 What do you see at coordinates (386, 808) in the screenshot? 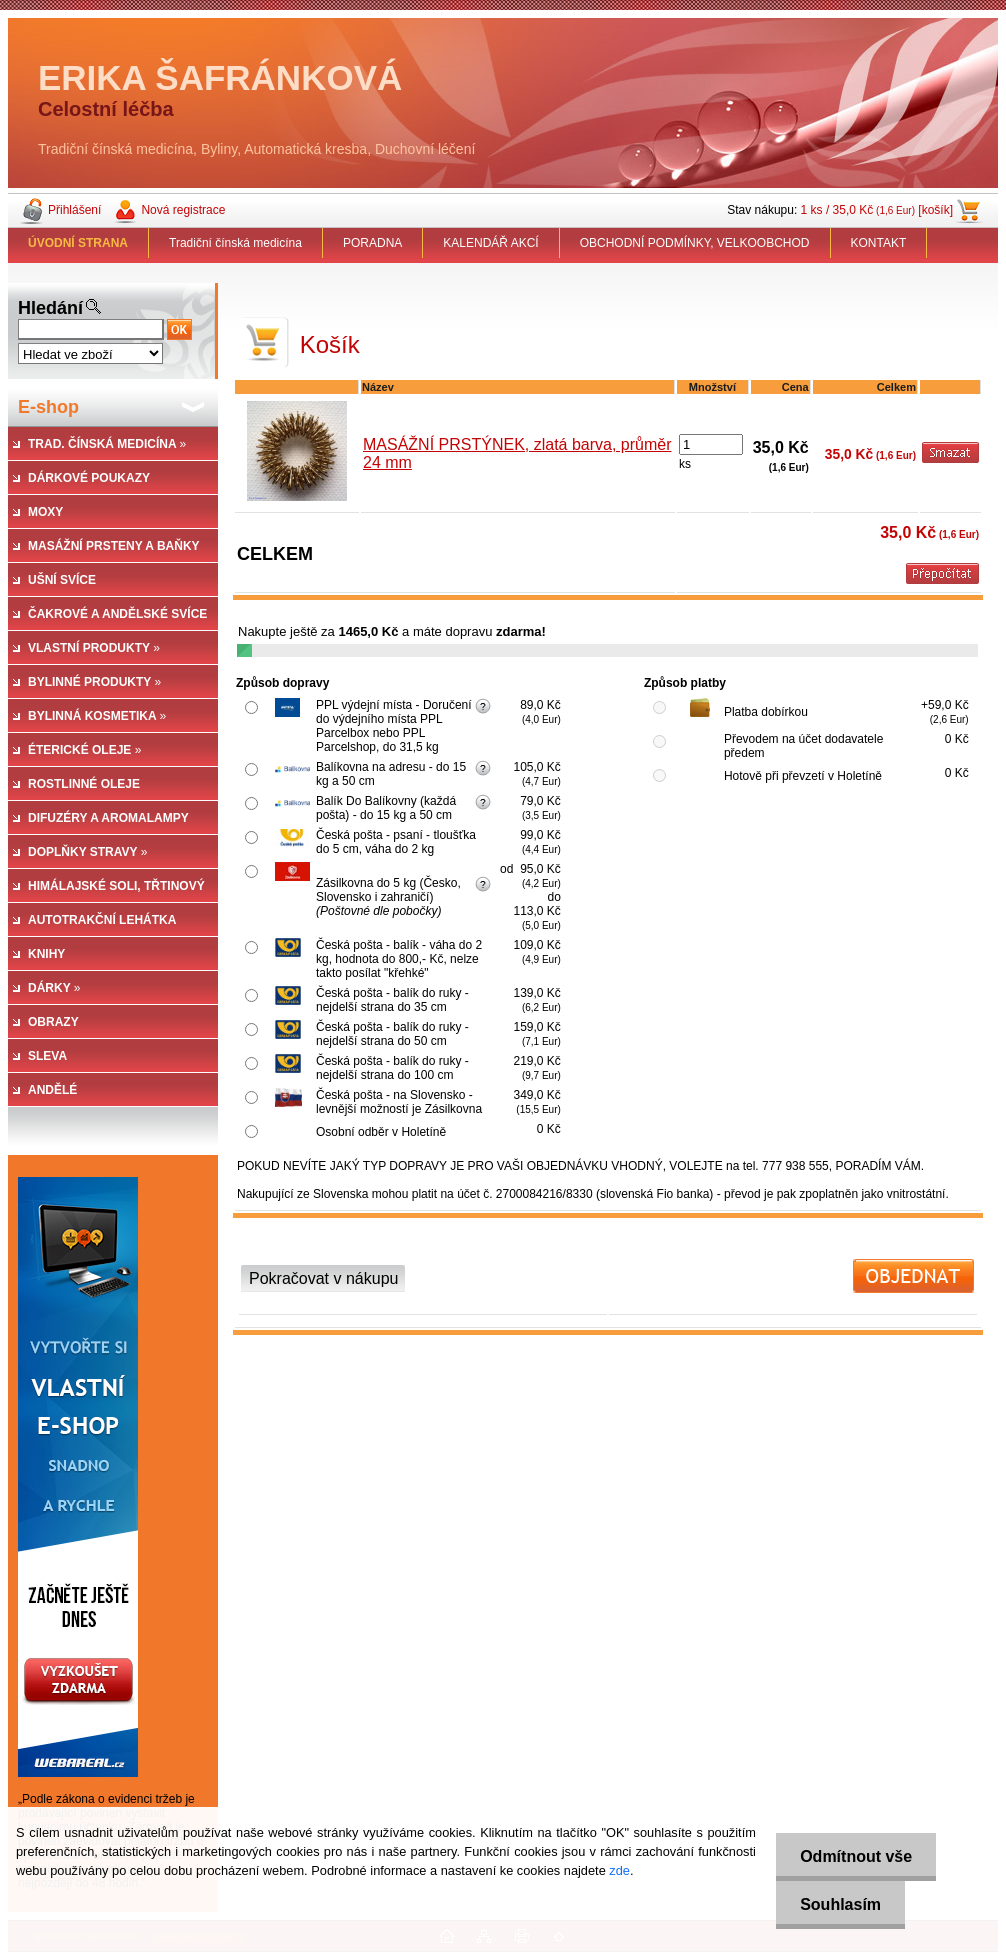
I see `Balík Do Balíkovny (každá pošta) - do 15 kg a 50 cm` at bounding box center [386, 808].